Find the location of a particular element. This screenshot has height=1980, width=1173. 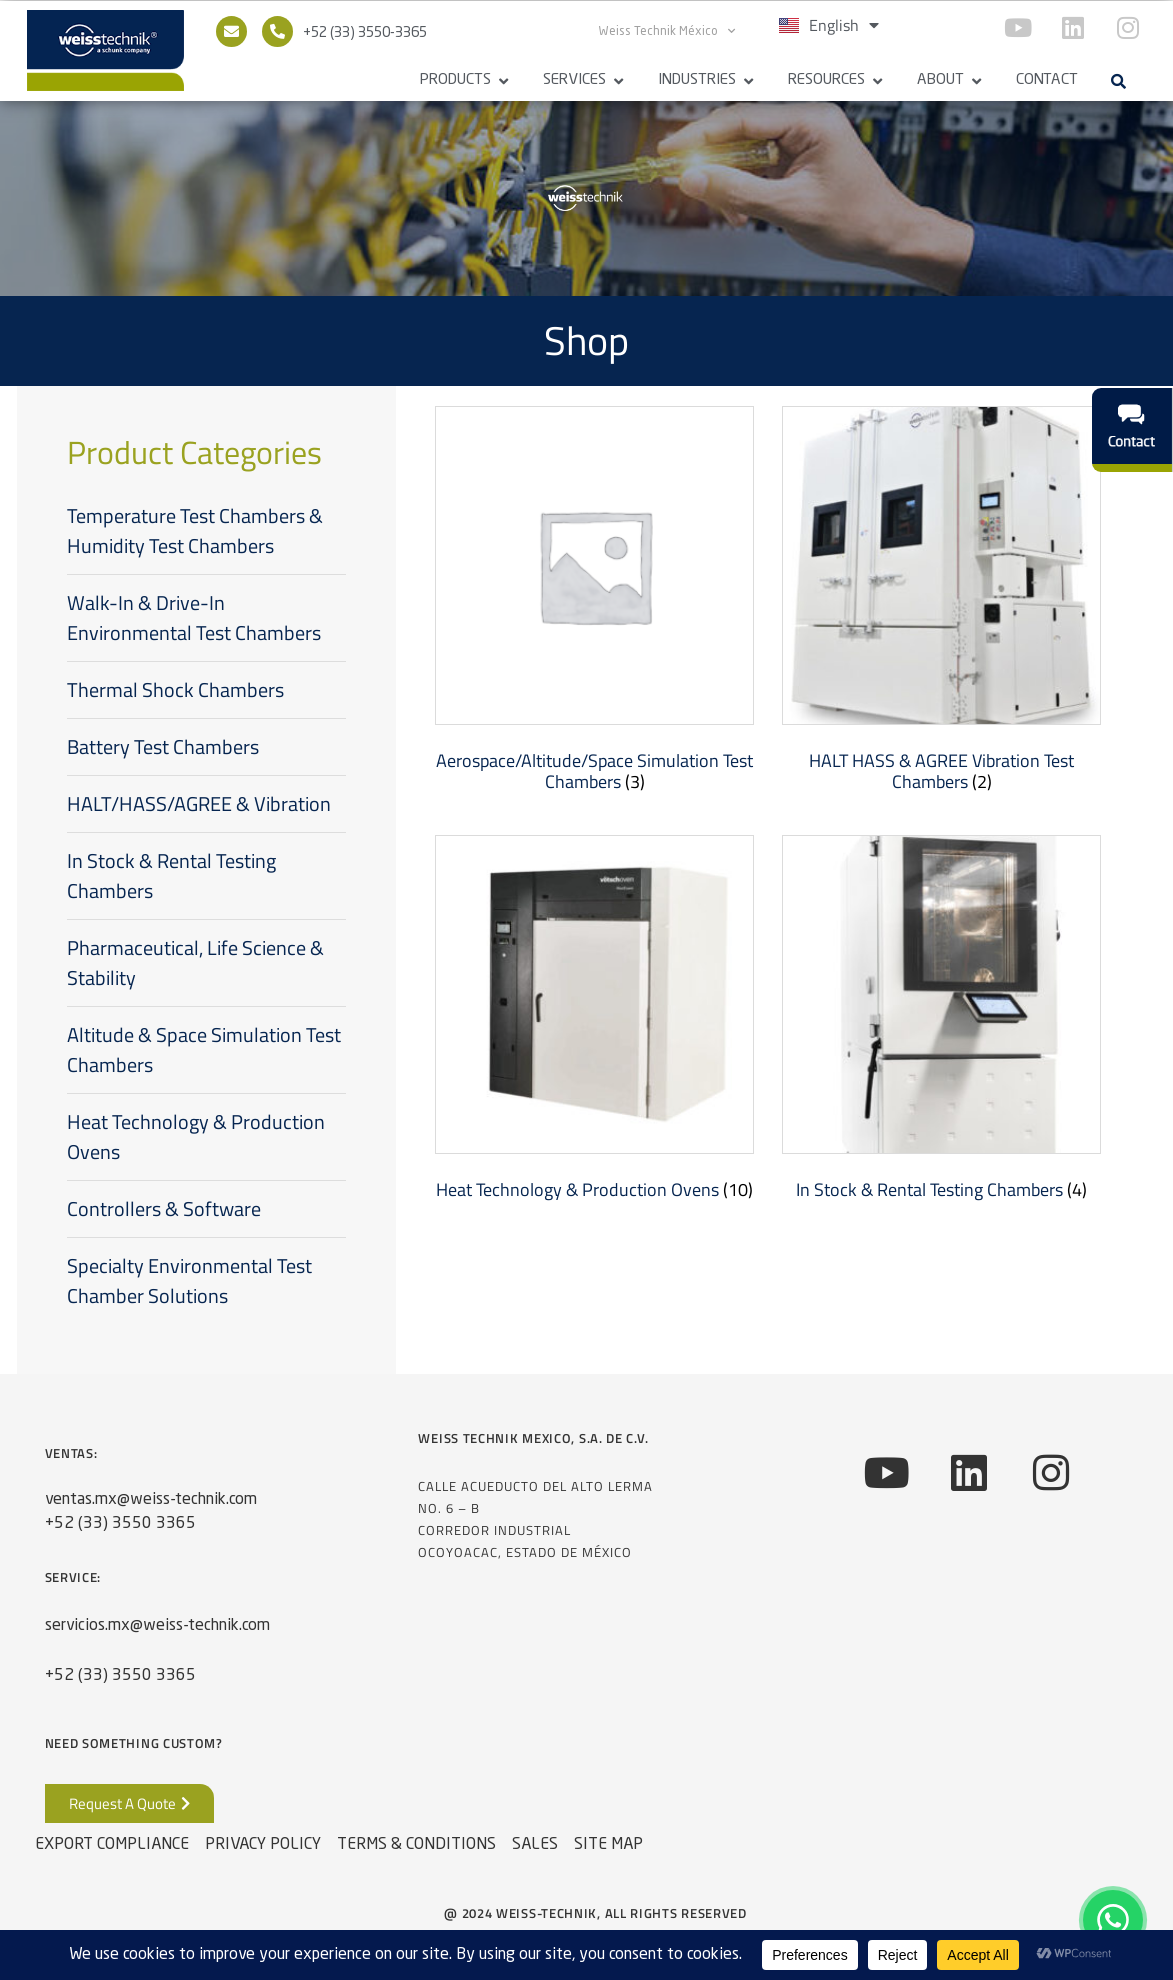

Controllers & Software is located at coordinates (164, 1208).